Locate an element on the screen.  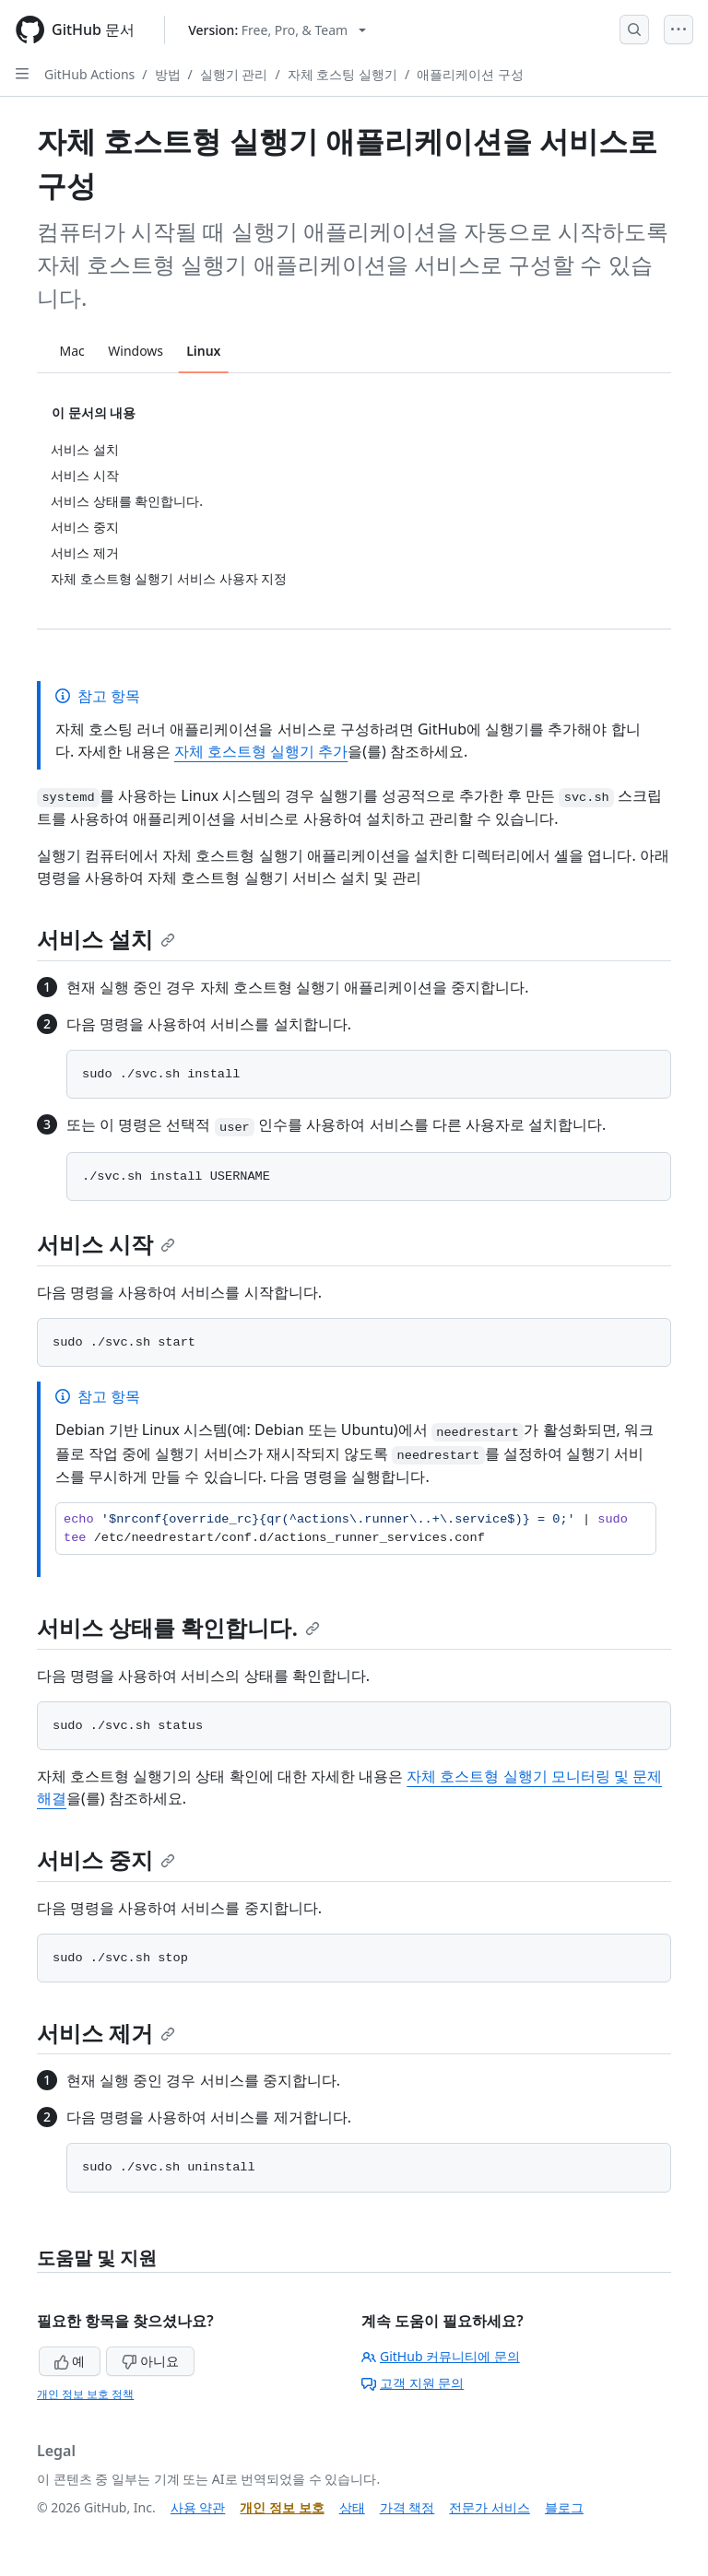
사용 약관 is located at coordinates (198, 2507).